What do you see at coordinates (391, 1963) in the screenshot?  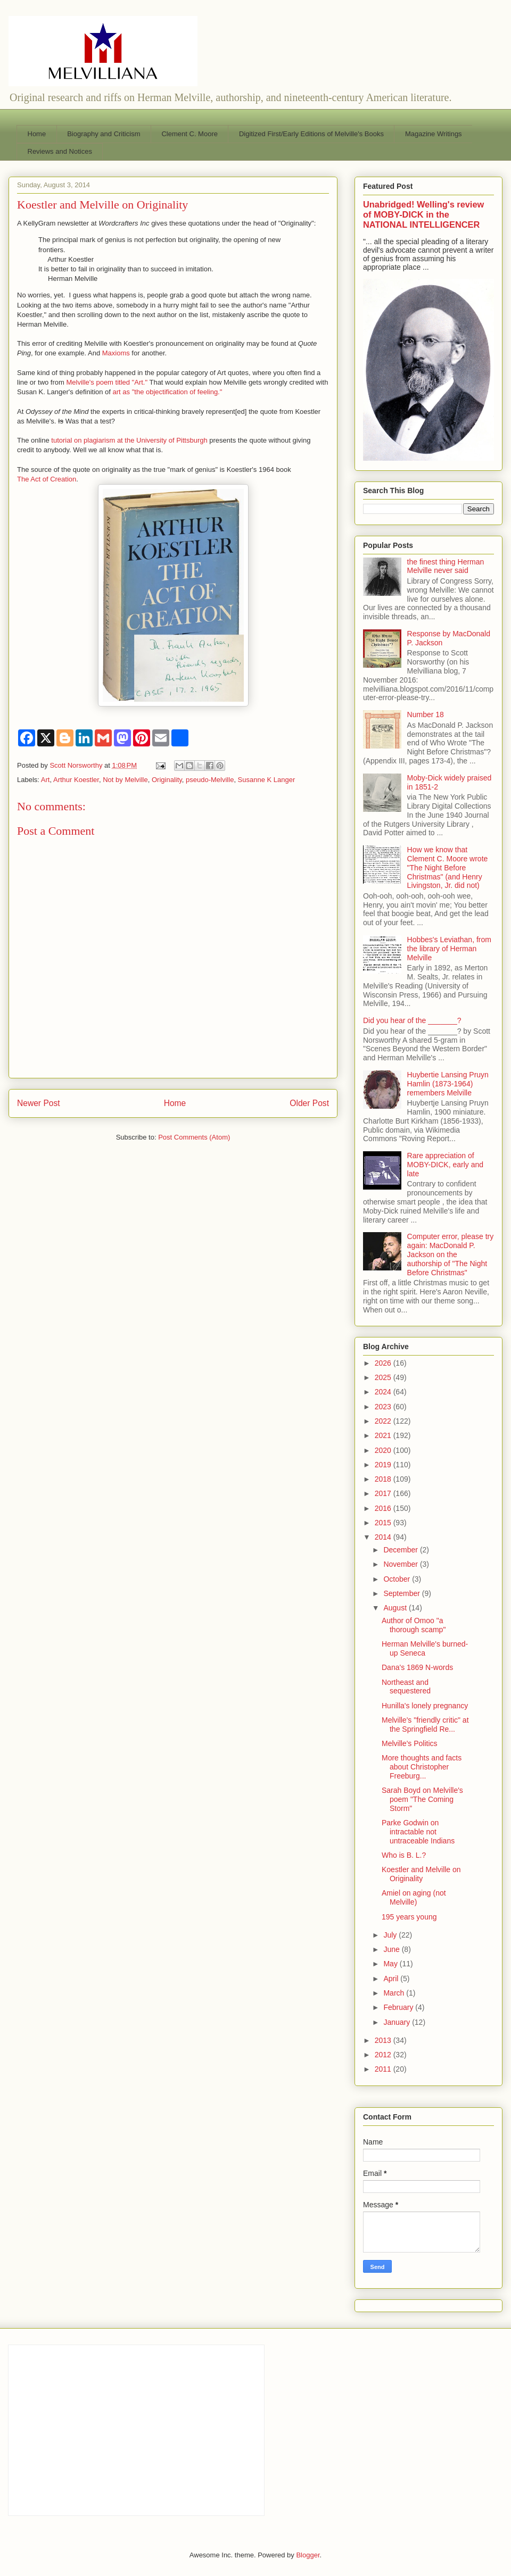 I see `May` at bounding box center [391, 1963].